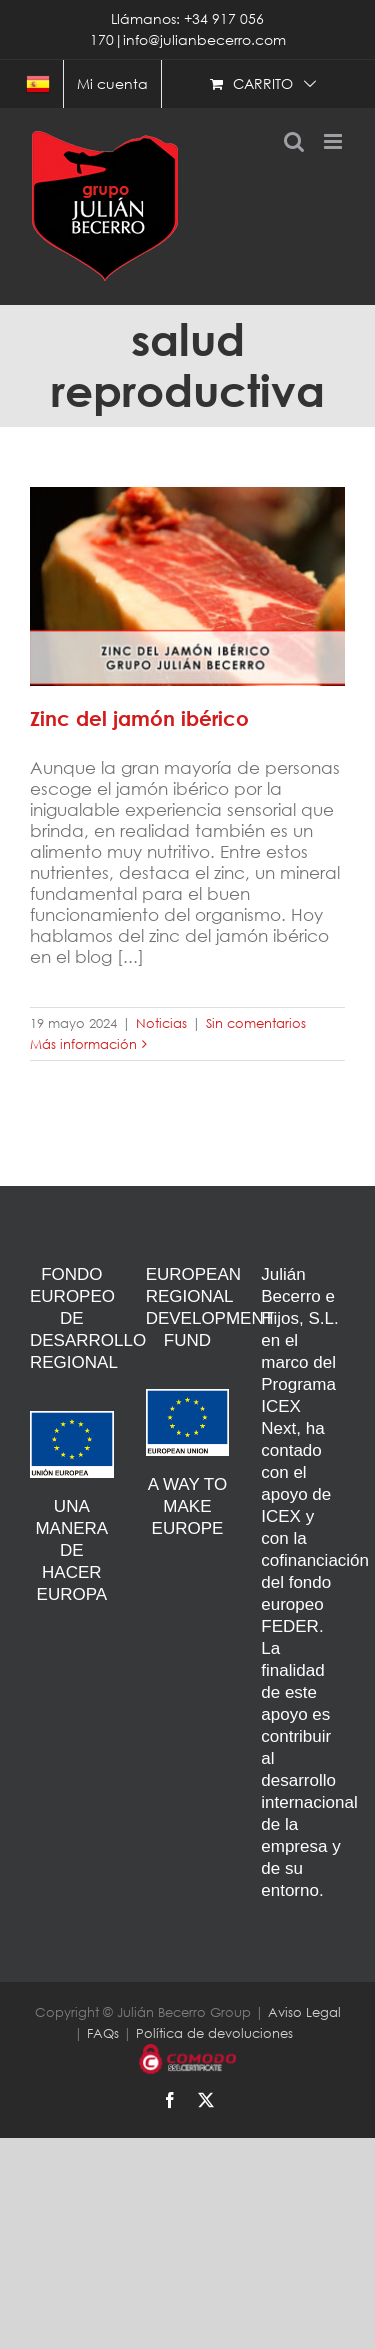 The image size is (375, 2349). I want to click on Más información [More on Zinc del jamón ibérico], so click(83, 1044).